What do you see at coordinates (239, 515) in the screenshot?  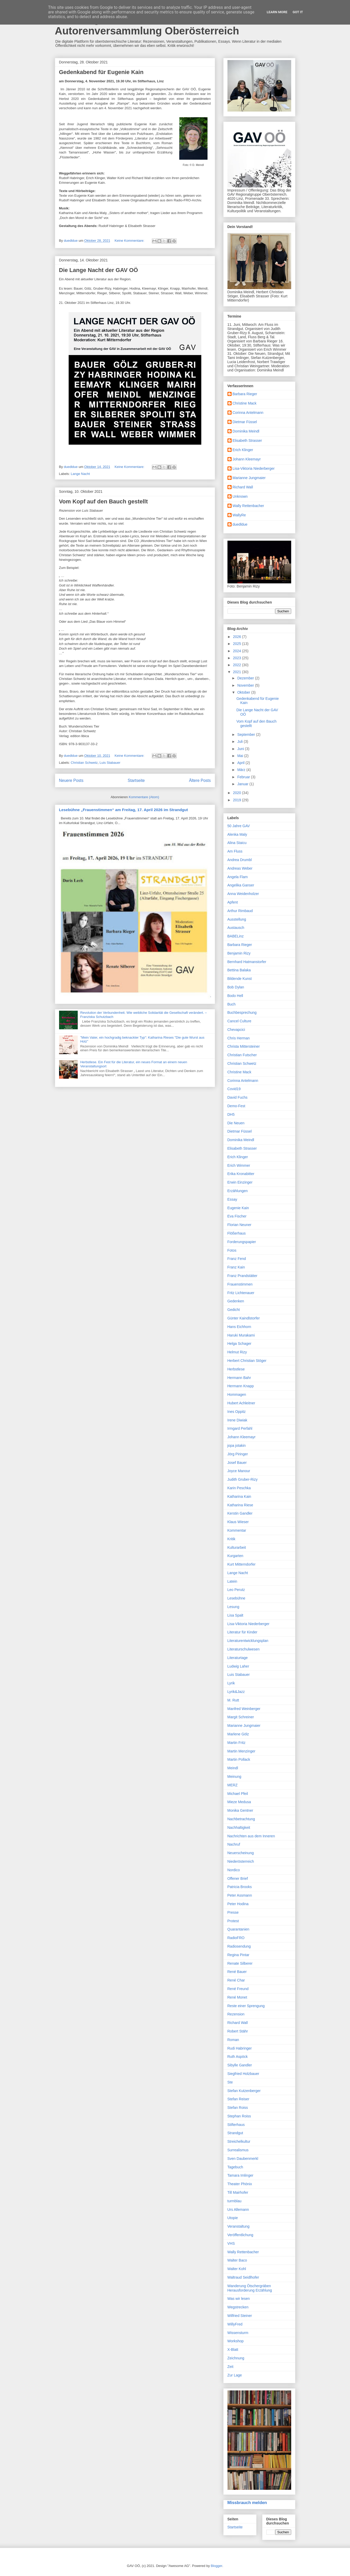 I see `WallyRe` at bounding box center [239, 515].